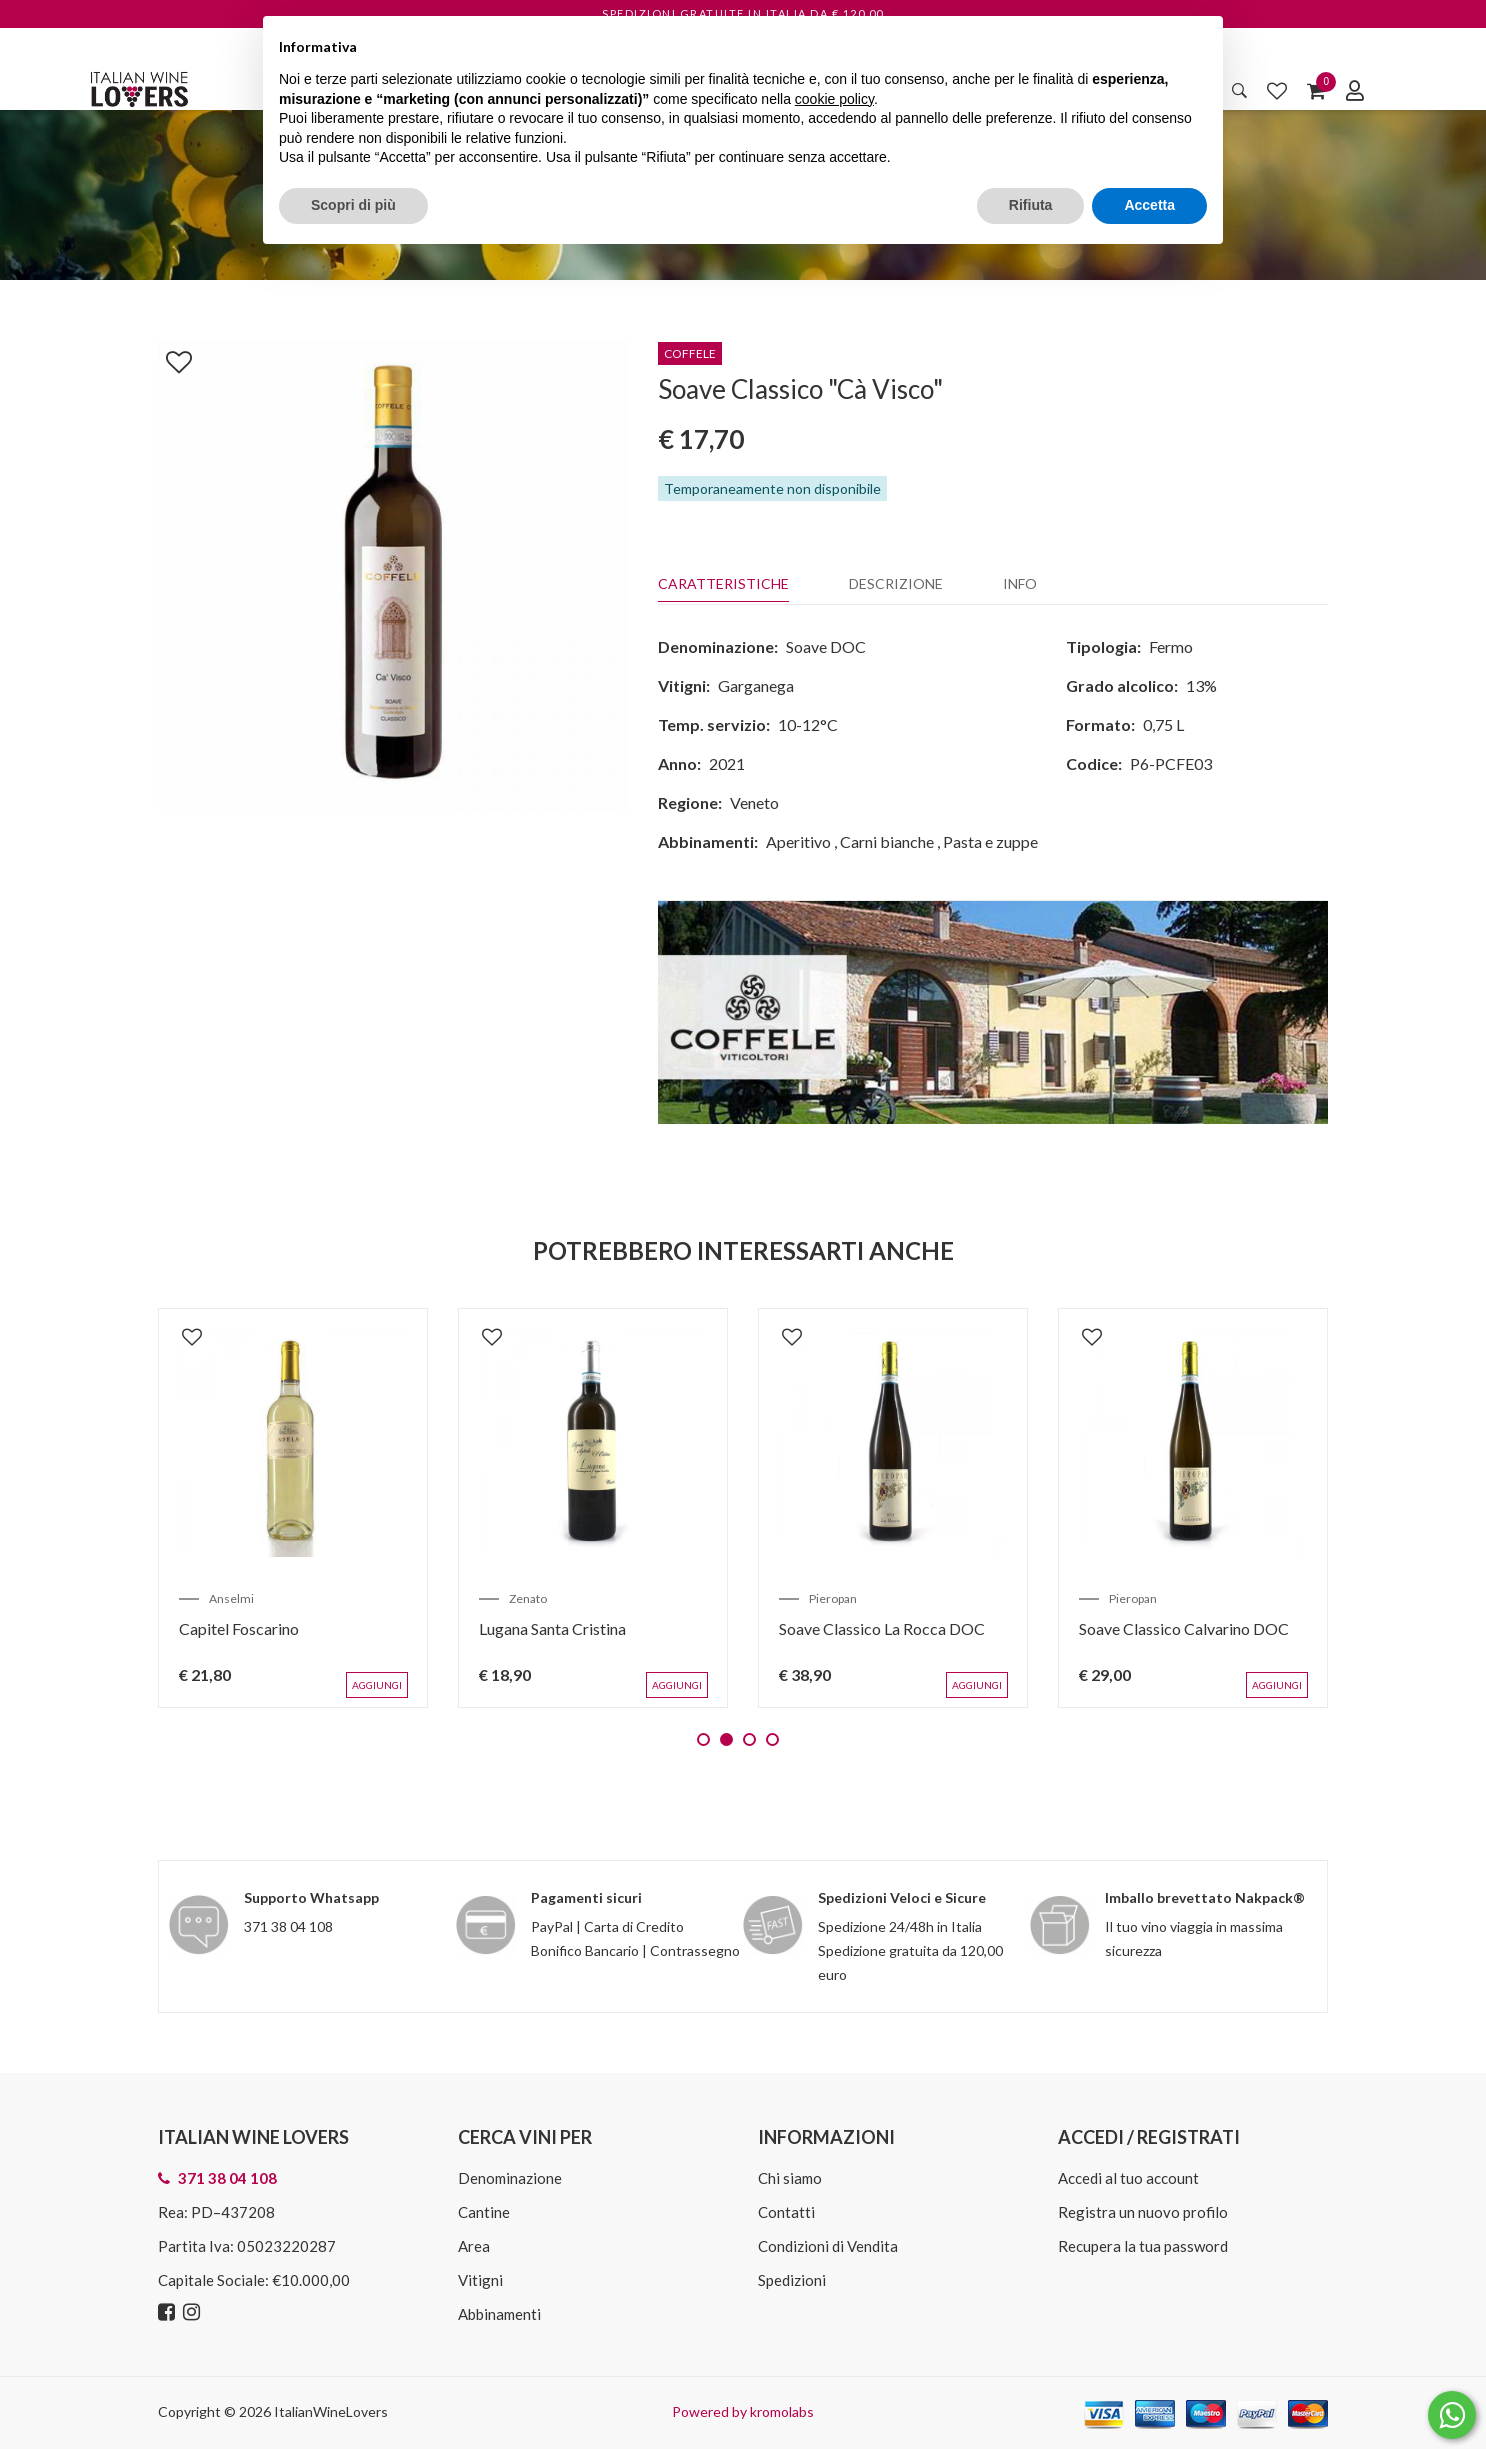  I want to click on Anselmi, so click(231, 1598).